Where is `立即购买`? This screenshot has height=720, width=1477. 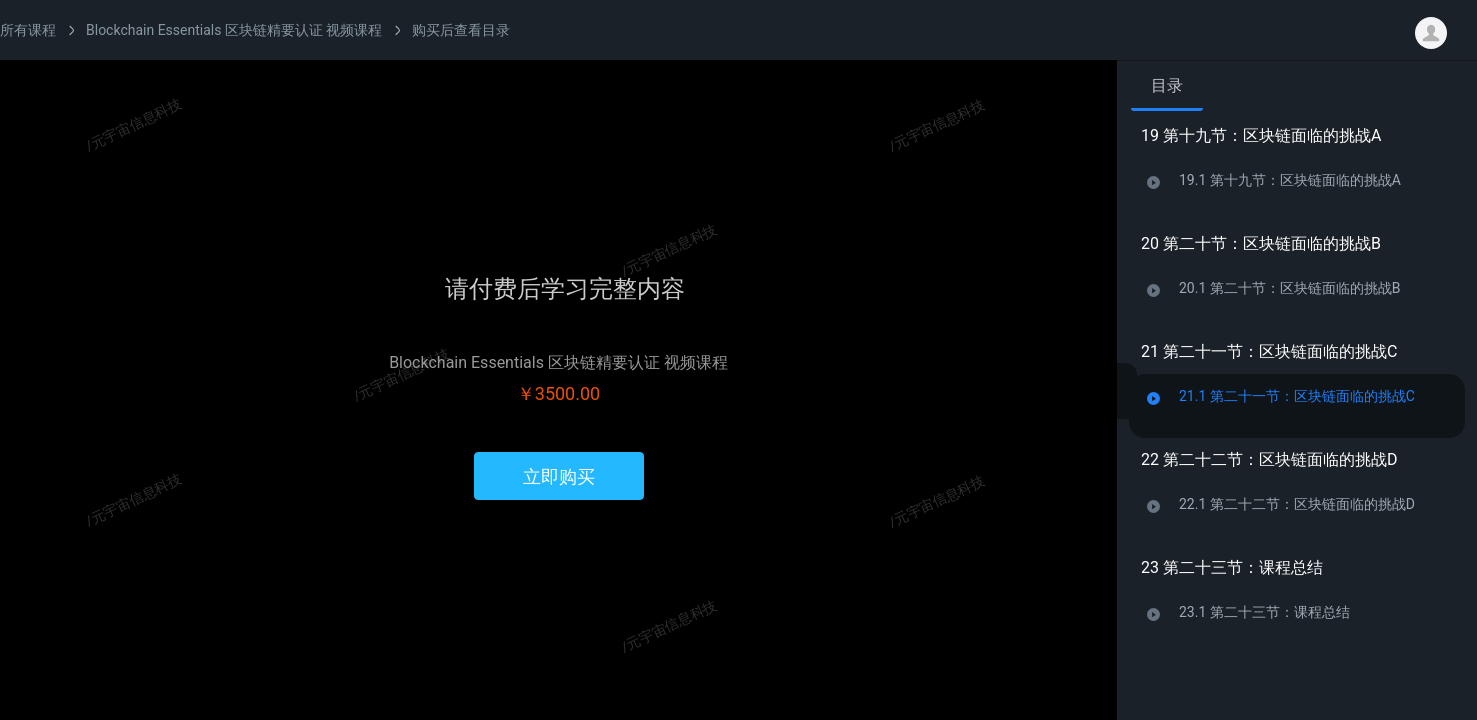 立即购买 is located at coordinates (559, 476).